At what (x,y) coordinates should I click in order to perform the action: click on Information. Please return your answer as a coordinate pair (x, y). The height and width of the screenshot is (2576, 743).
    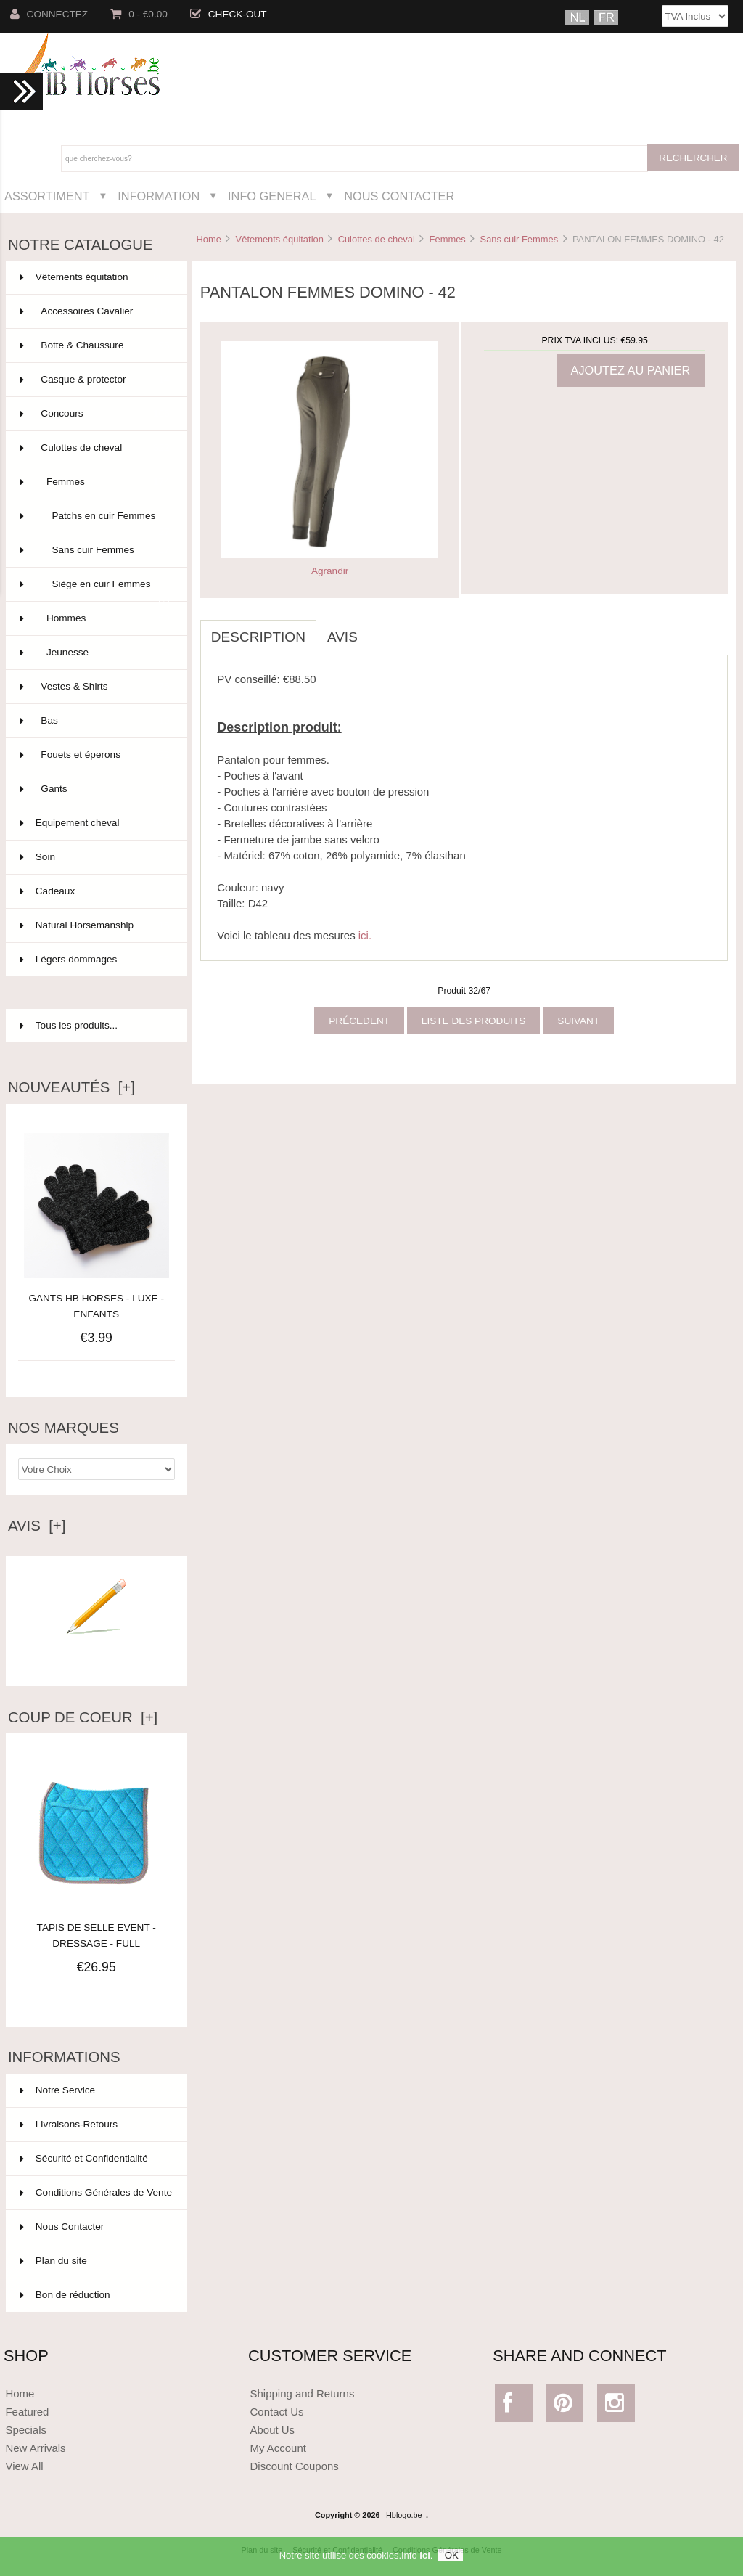
    Looking at the image, I should click on (159, 196).